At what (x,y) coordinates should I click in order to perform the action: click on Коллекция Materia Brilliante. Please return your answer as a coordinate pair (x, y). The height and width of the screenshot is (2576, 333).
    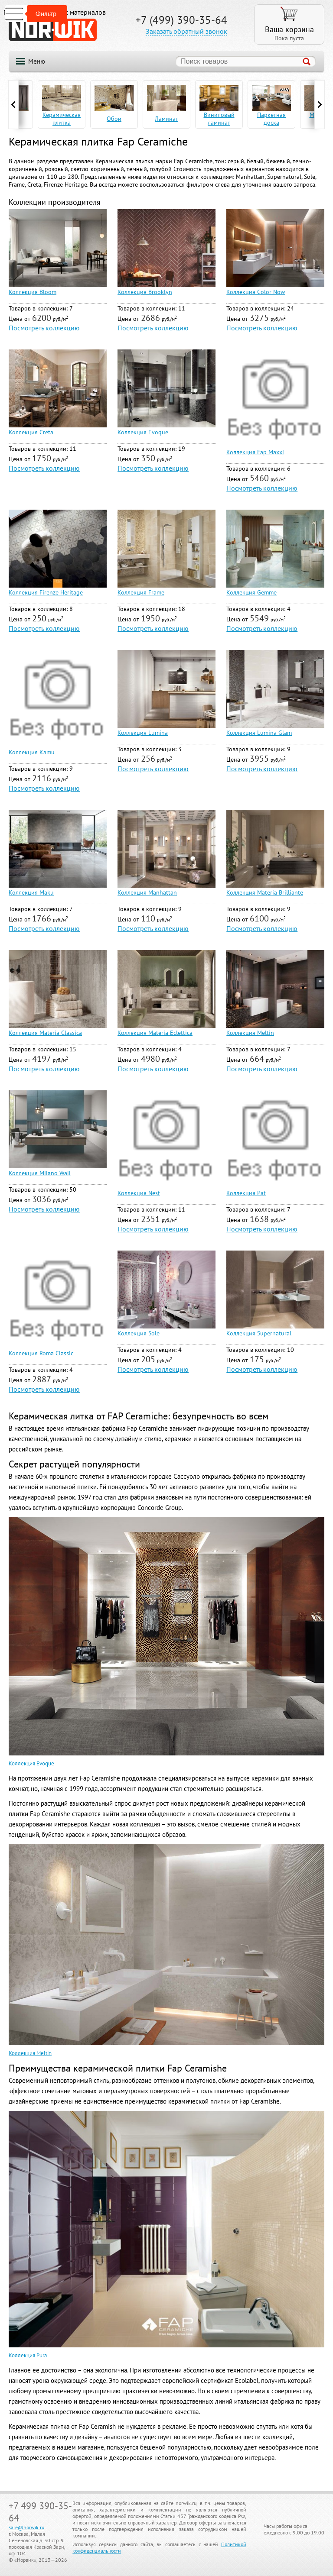
    Looking at the image, I should click on (264, 892).